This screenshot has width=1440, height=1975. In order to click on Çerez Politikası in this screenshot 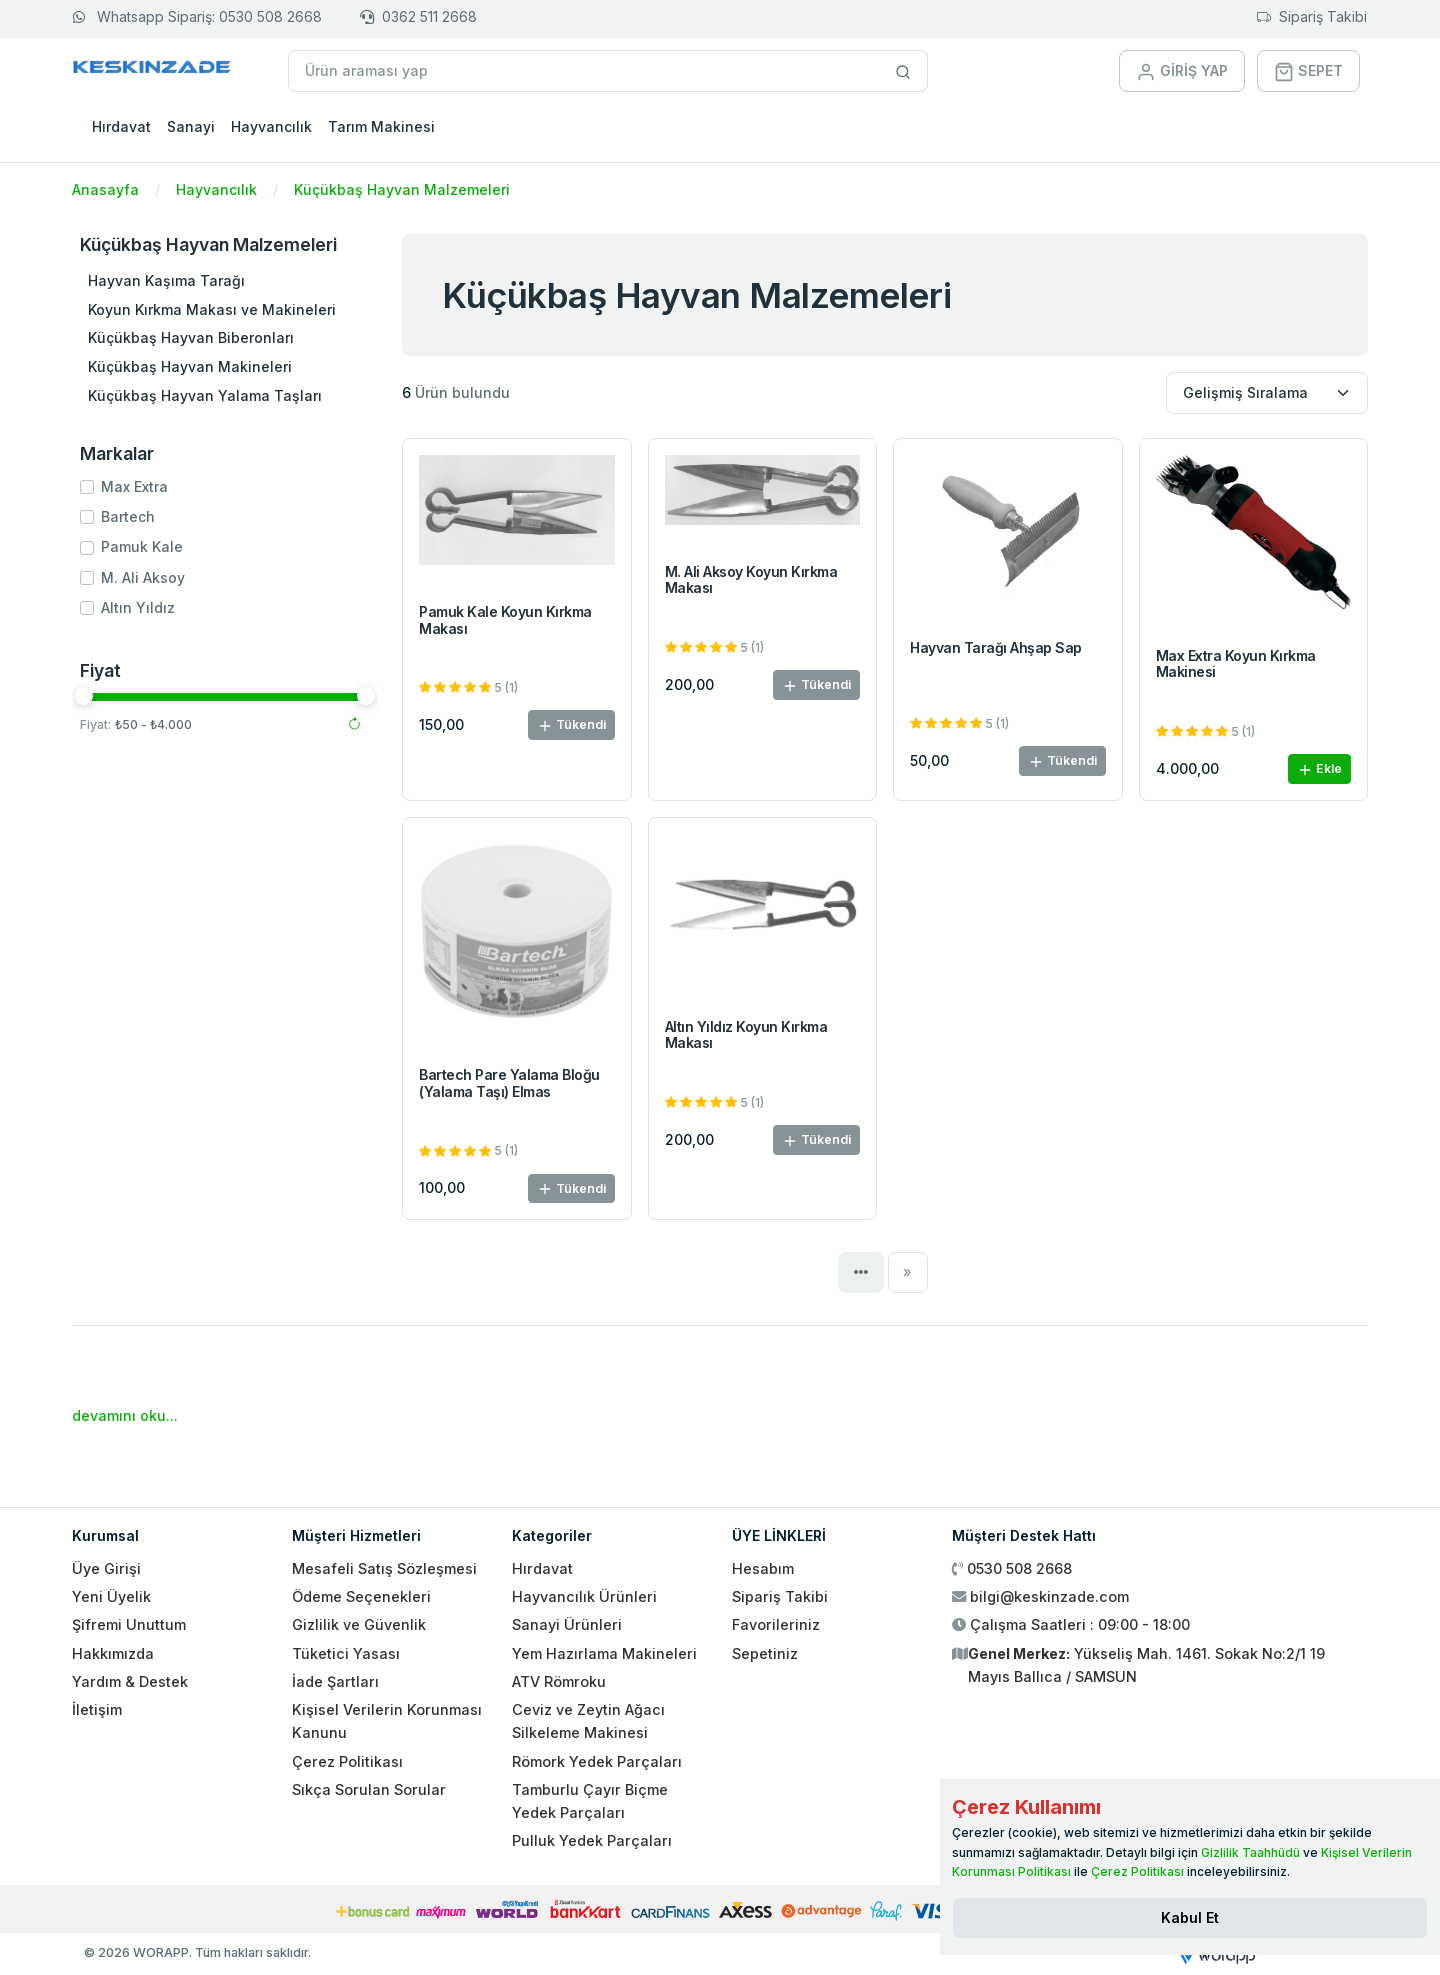, I will do `click(347, 1761)`.